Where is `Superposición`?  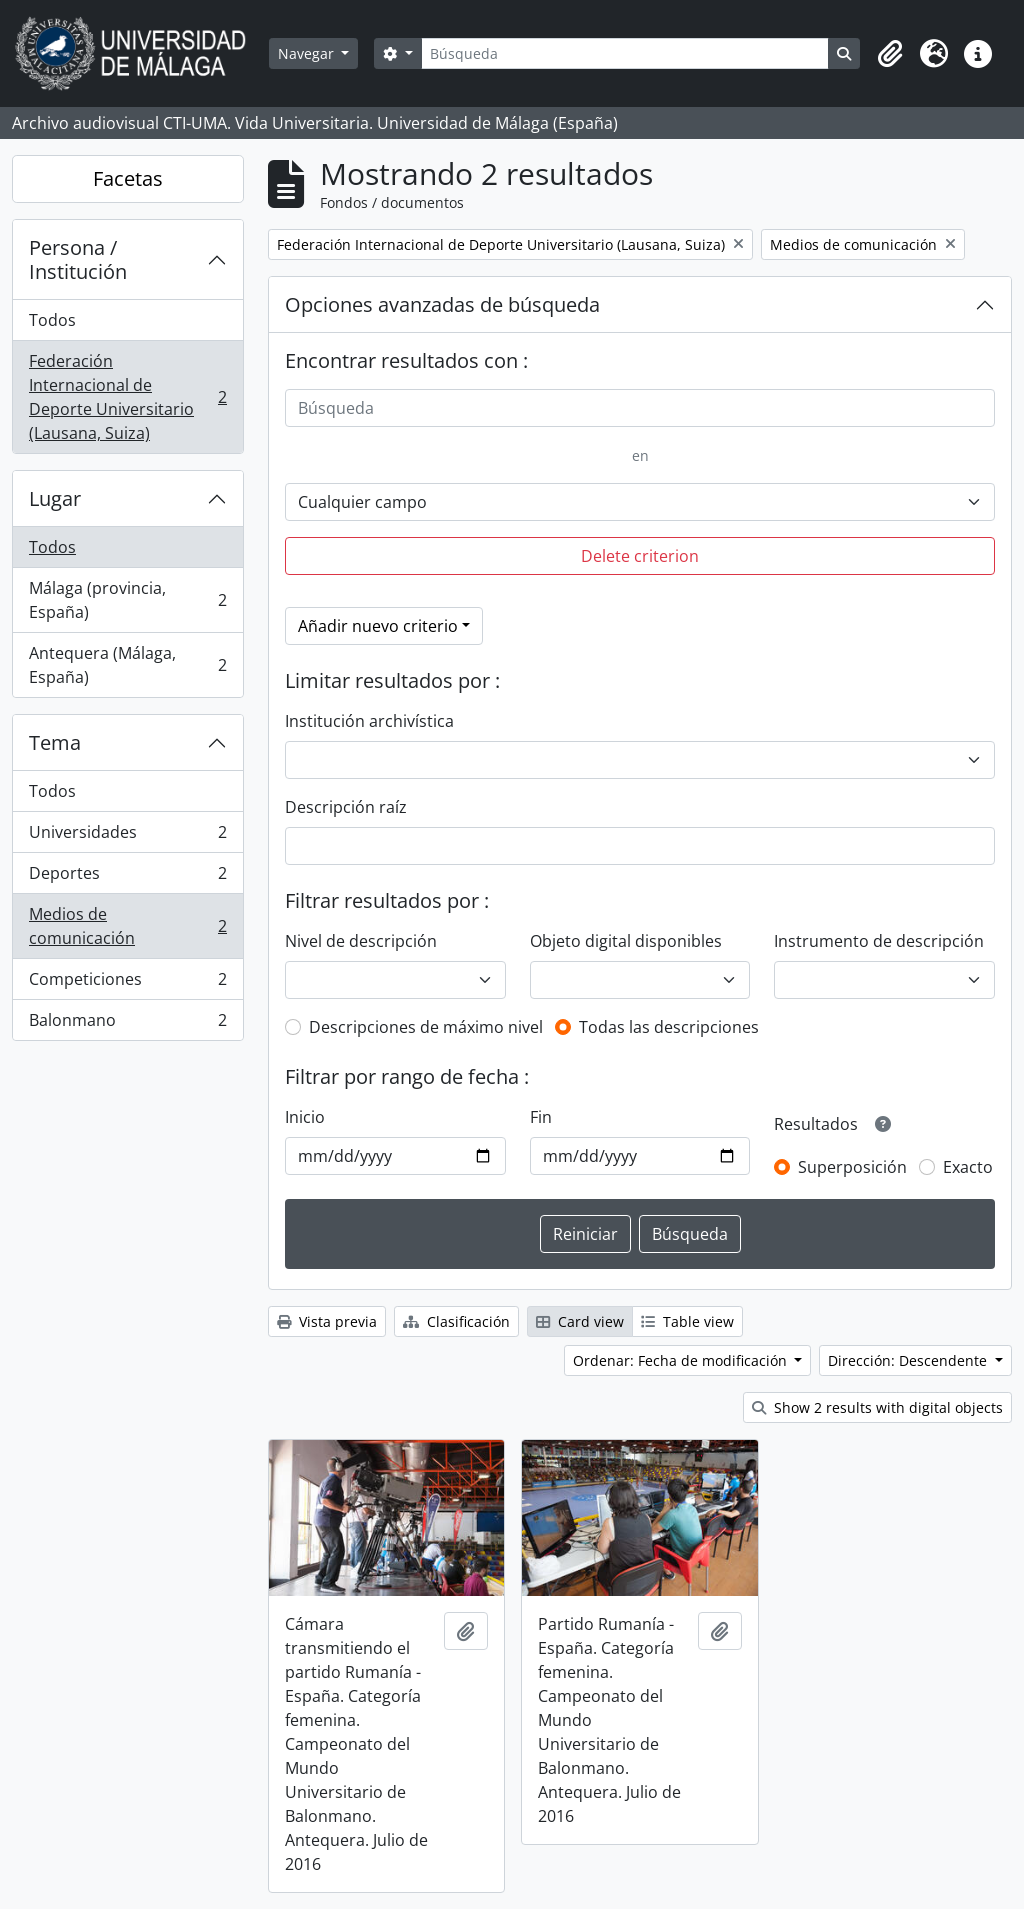
Superposición is located at coordinates (852, 1167).